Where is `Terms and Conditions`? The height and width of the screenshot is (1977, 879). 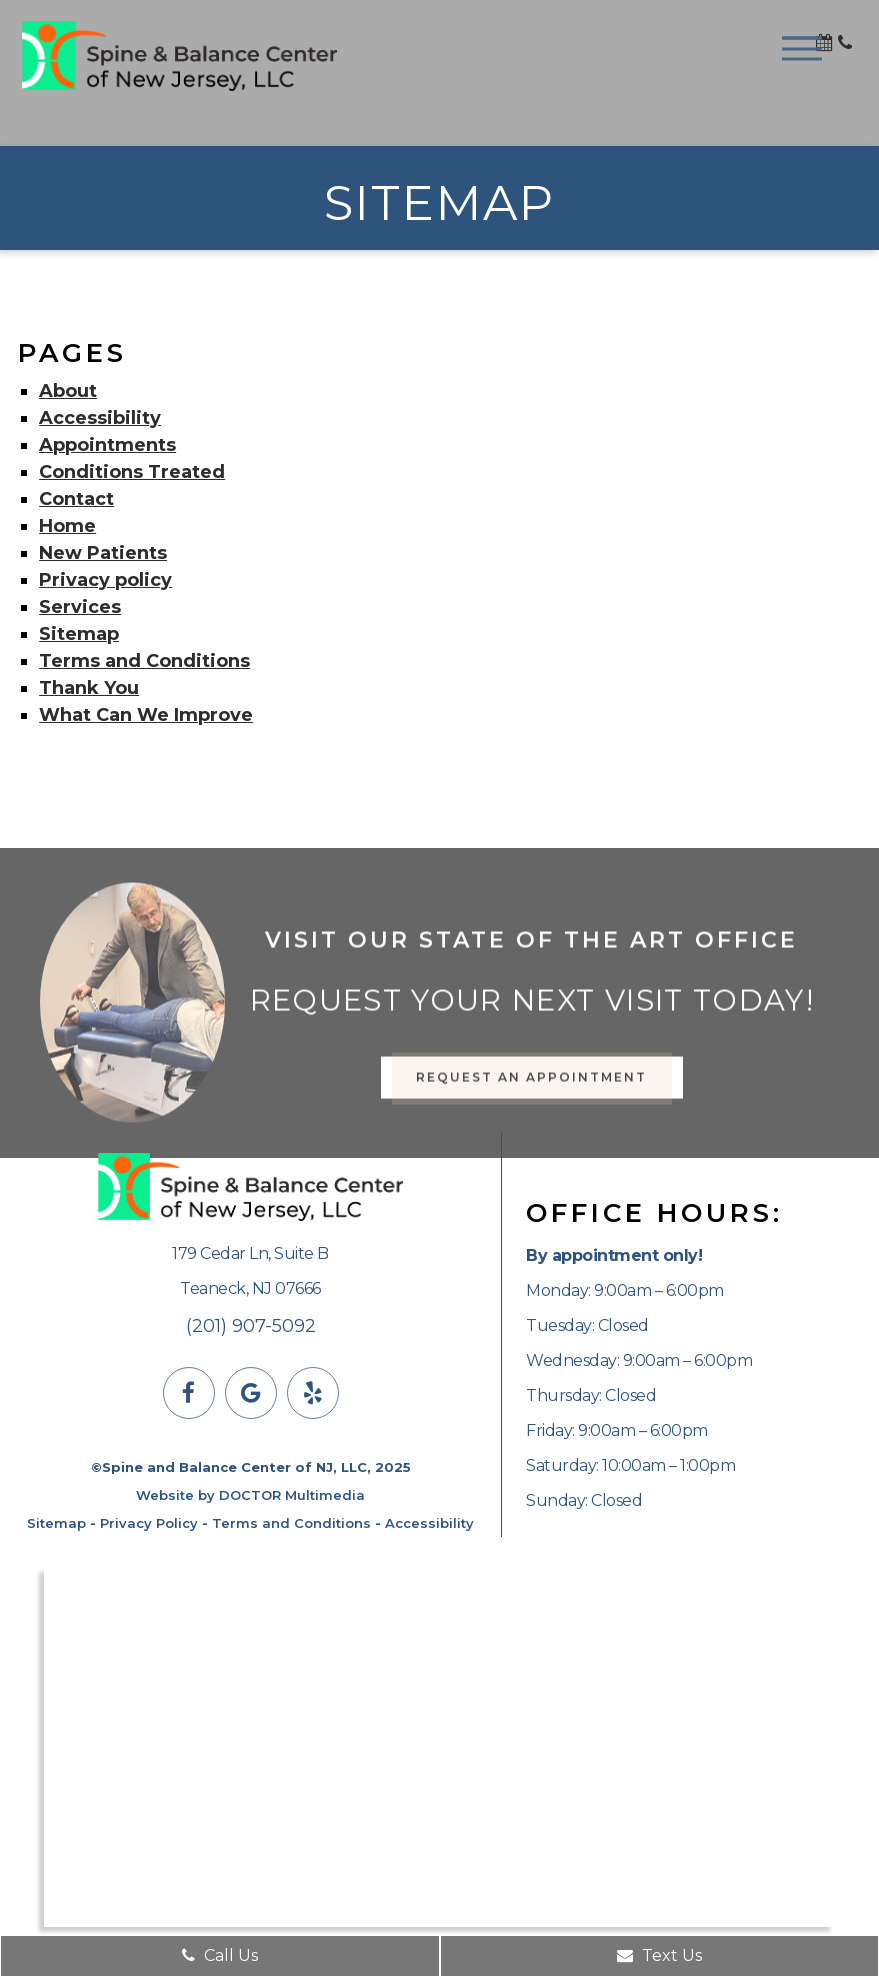 Terms and Conditions is located at coordinates (144, 661).